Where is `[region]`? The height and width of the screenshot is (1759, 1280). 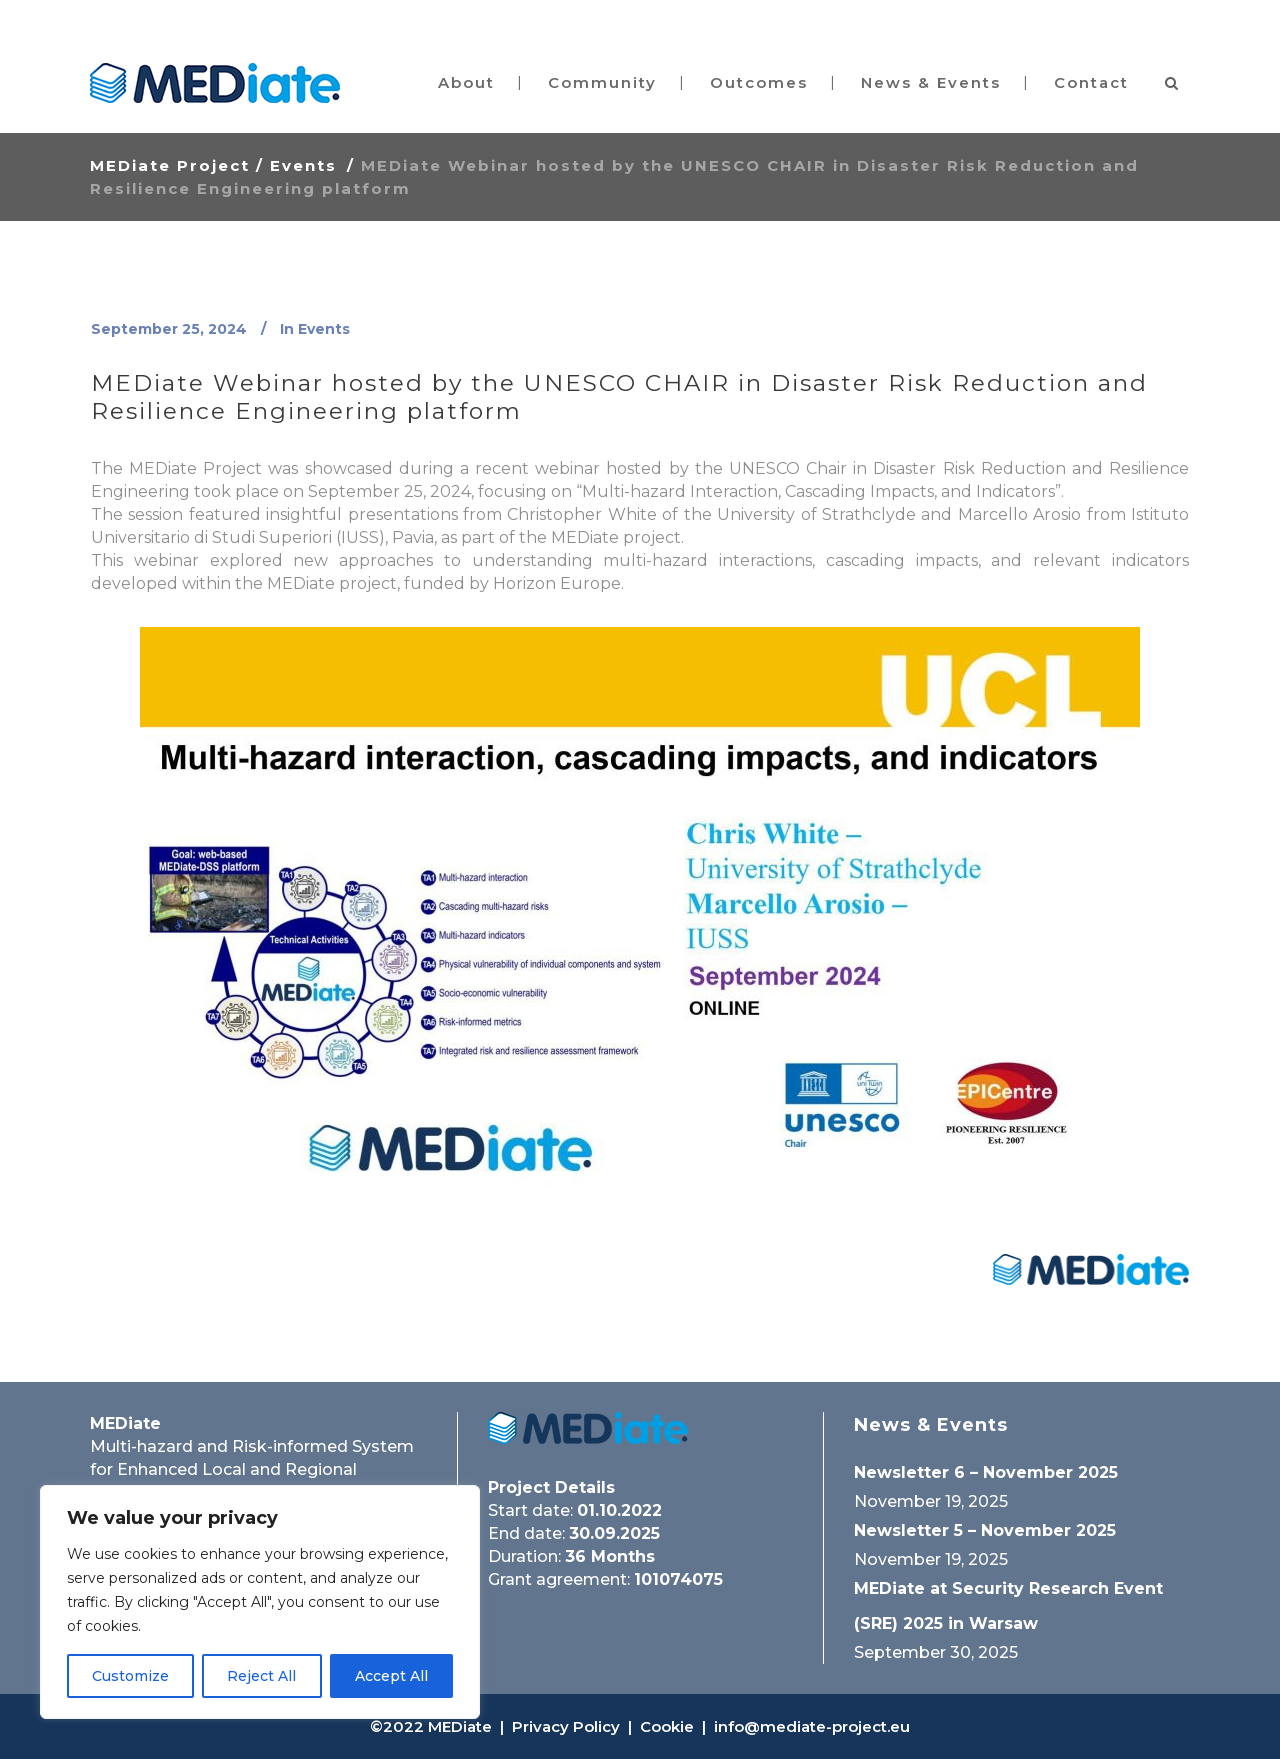 [region] is located at coordinates (260, 1602).